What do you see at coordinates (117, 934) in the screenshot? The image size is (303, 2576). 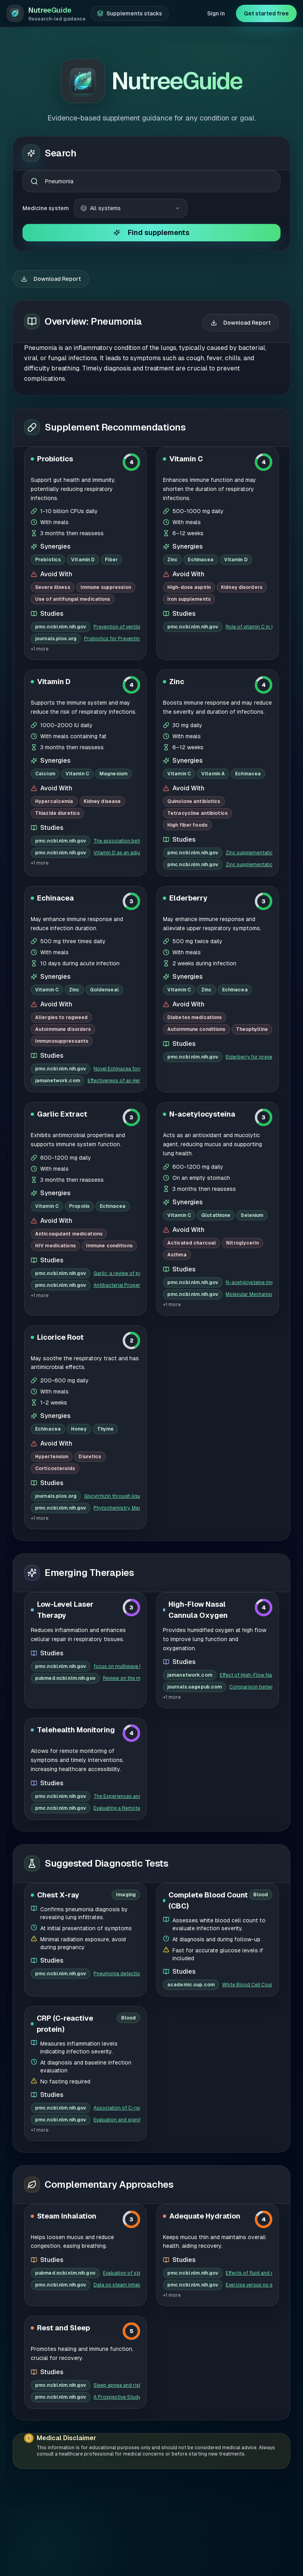 I see `Novel Echinacea formulations for the...` at bounding box center [117, 934].